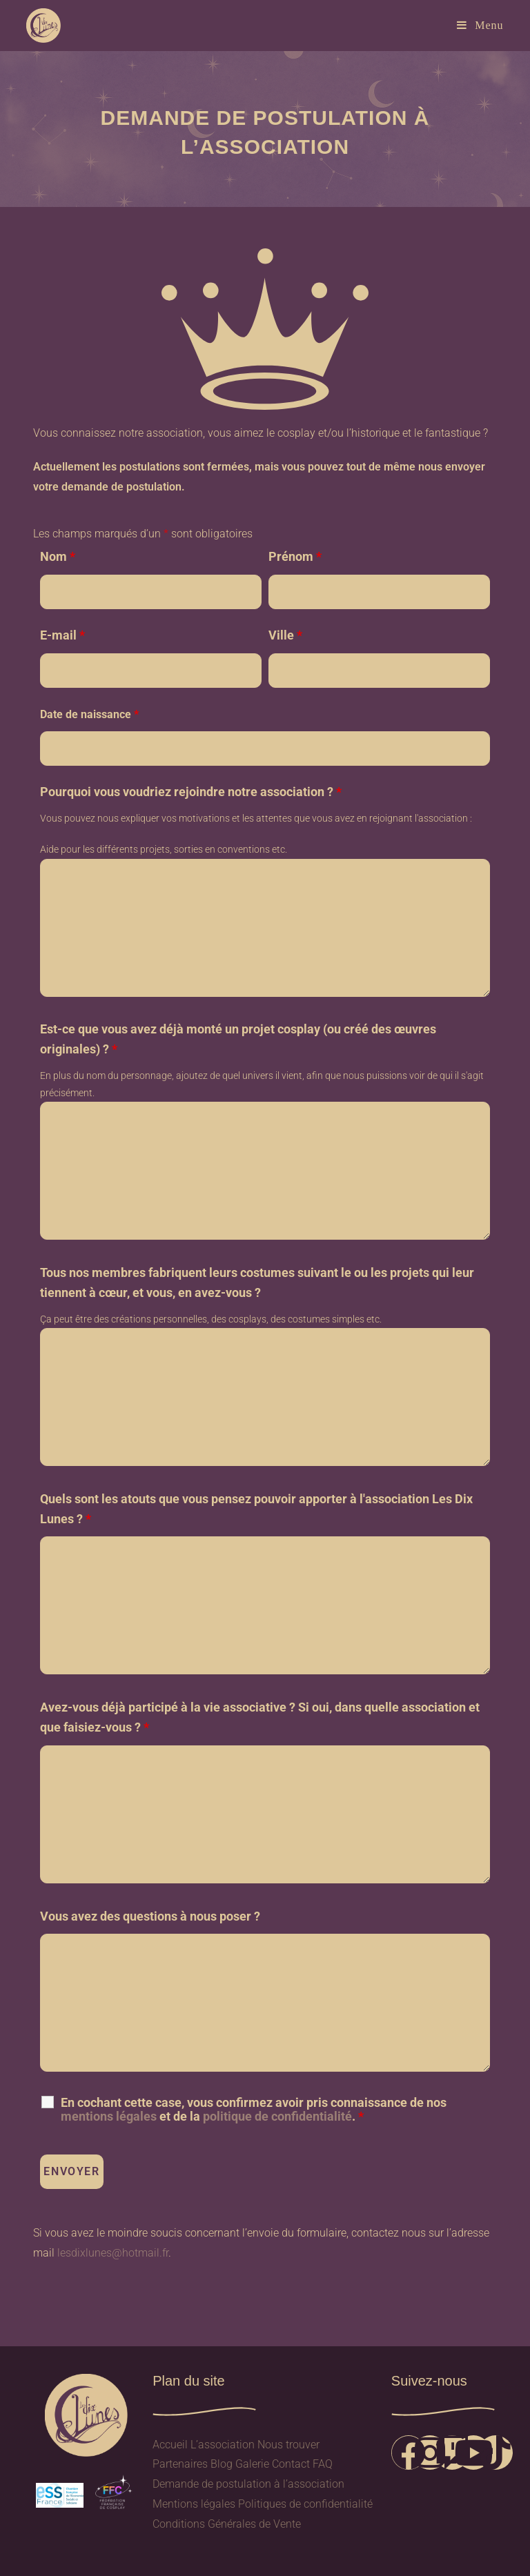  I want to click on Prénom, so click(295, 556).